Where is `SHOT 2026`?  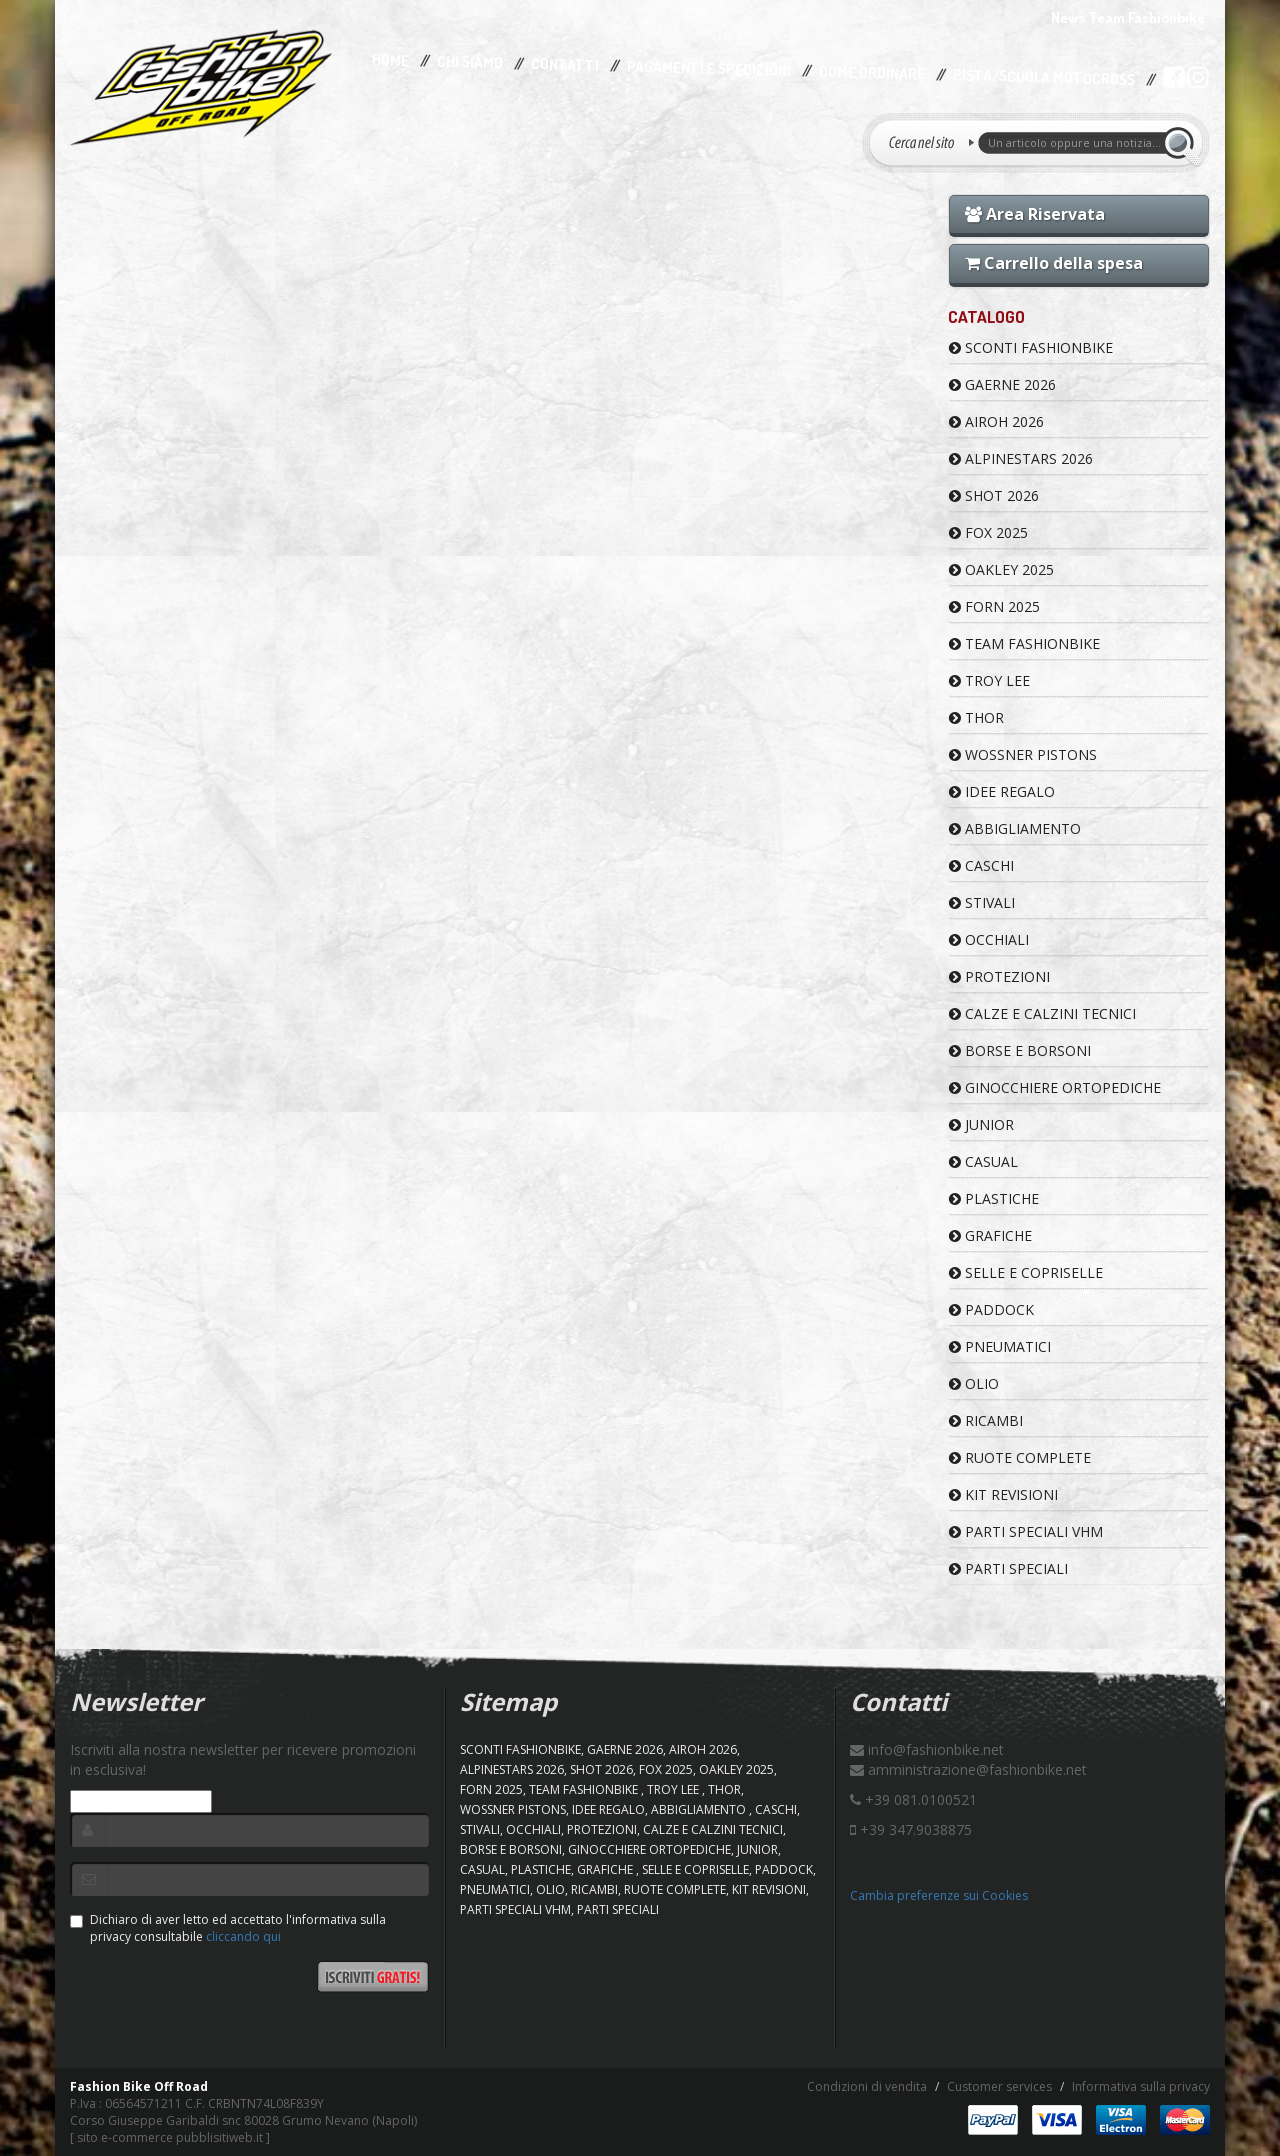 SHOT 2026 is located at coordinates (994, 495).